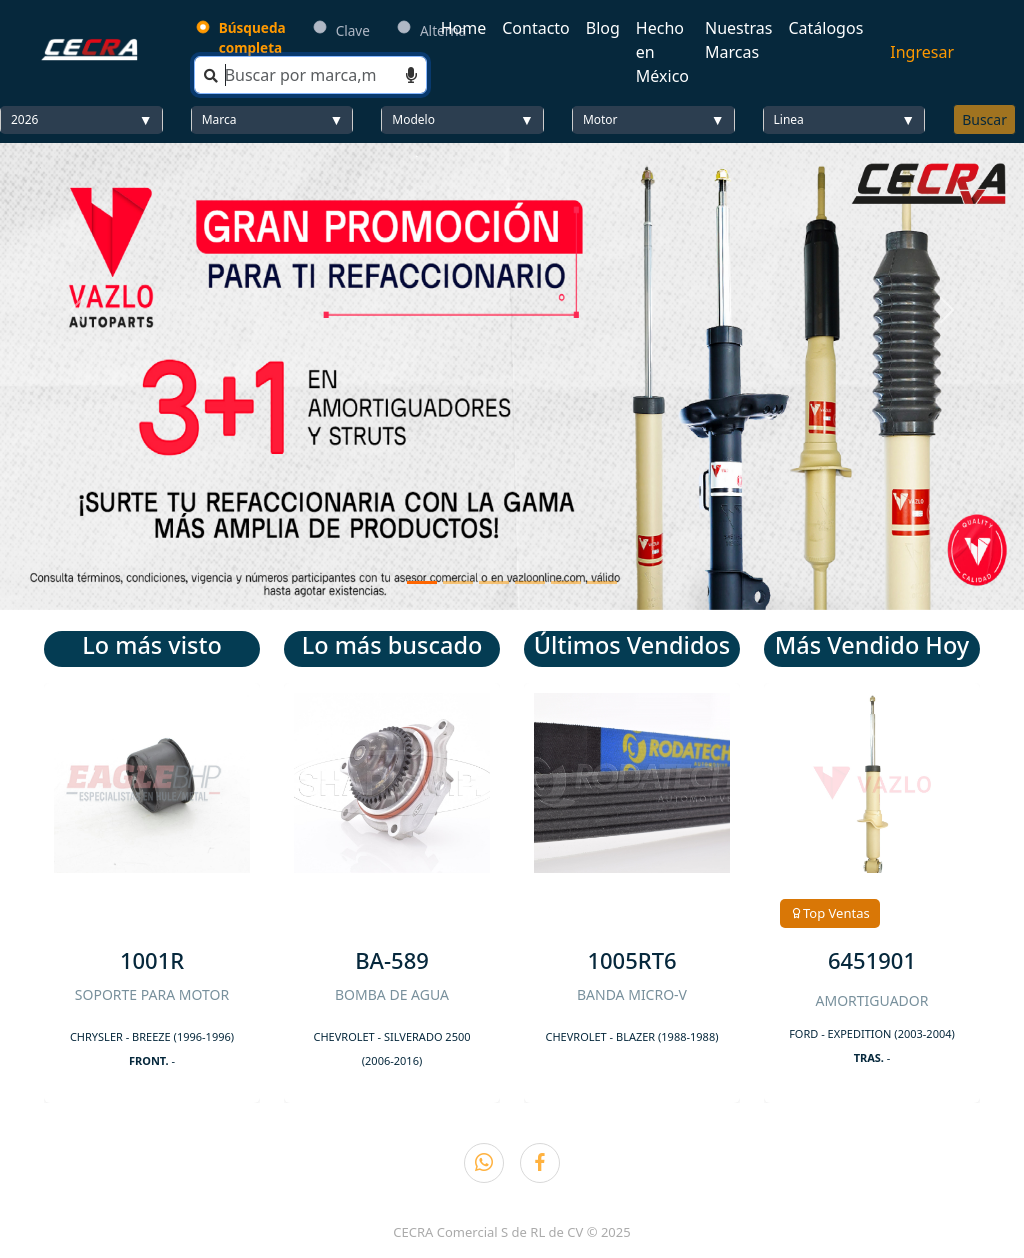 The width and height of the screenshot is (1024, 1258). Describe the element at coordinates (530, 582) in the screenshot. I see `[Slide 4]` at that location.